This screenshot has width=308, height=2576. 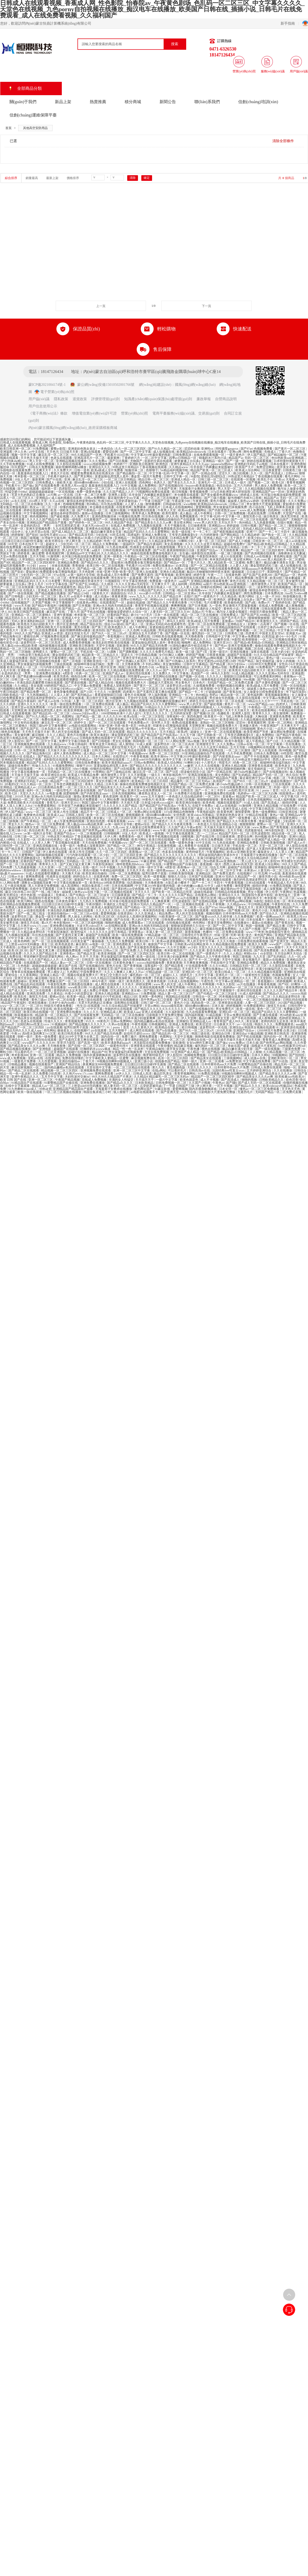 What do you see at coordinates (201, 815) in the screenshot?
I see `欧美videos另类极品` at bounding box center [201, 815].